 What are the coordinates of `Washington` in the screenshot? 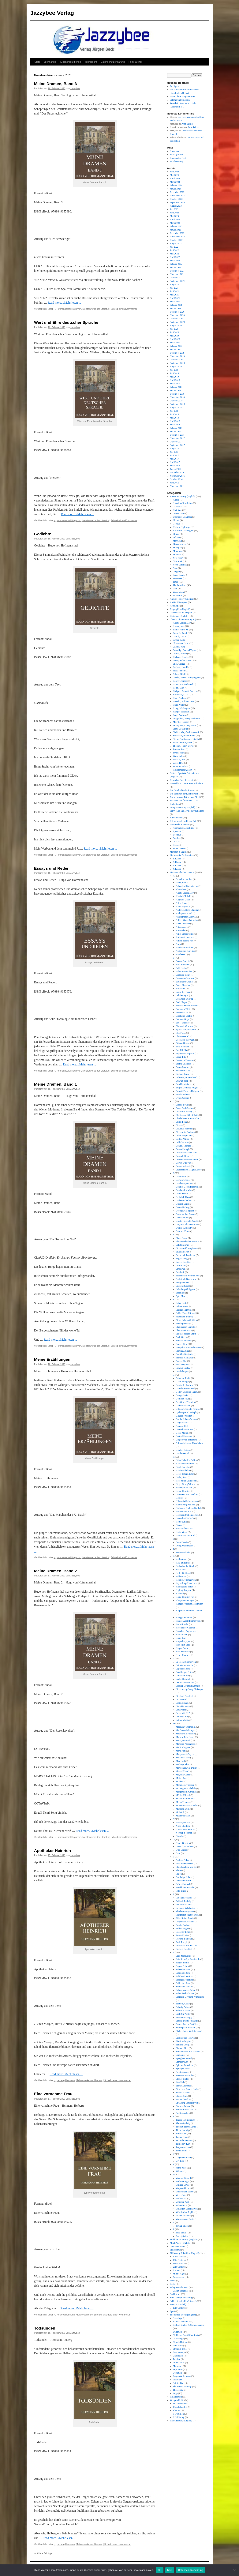 It's located at (178, 592).